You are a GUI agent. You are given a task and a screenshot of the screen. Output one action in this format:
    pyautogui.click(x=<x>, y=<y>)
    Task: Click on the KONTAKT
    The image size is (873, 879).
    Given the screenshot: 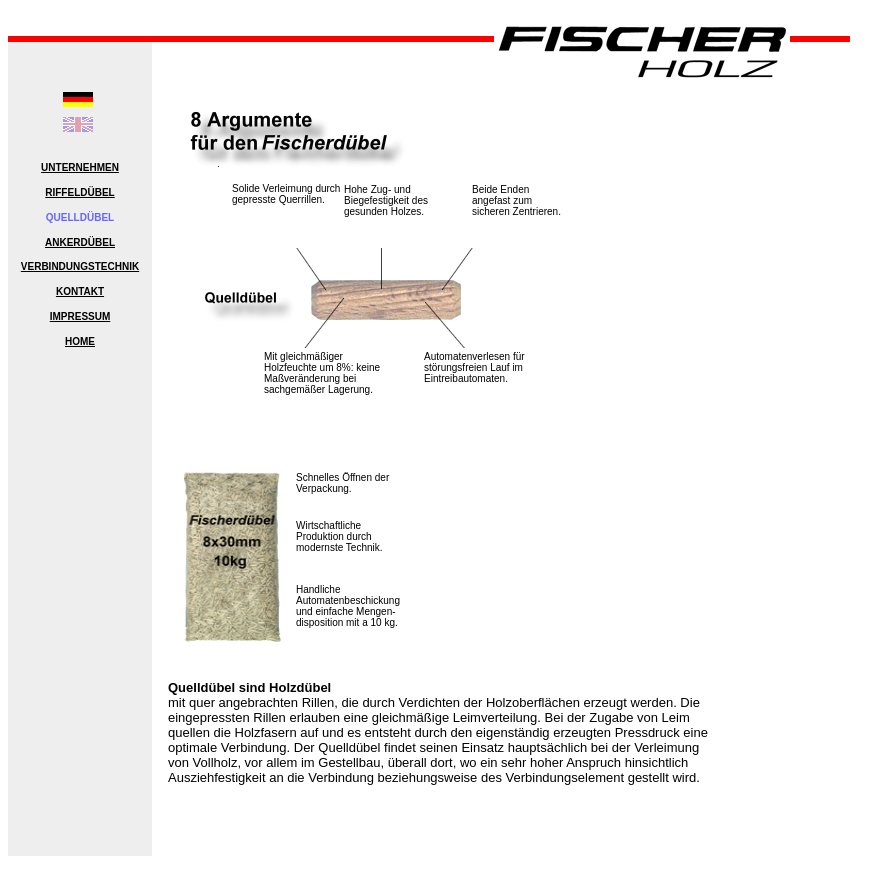 What is the action you would take?
    pyautogui.click(x=80, y=291)
    